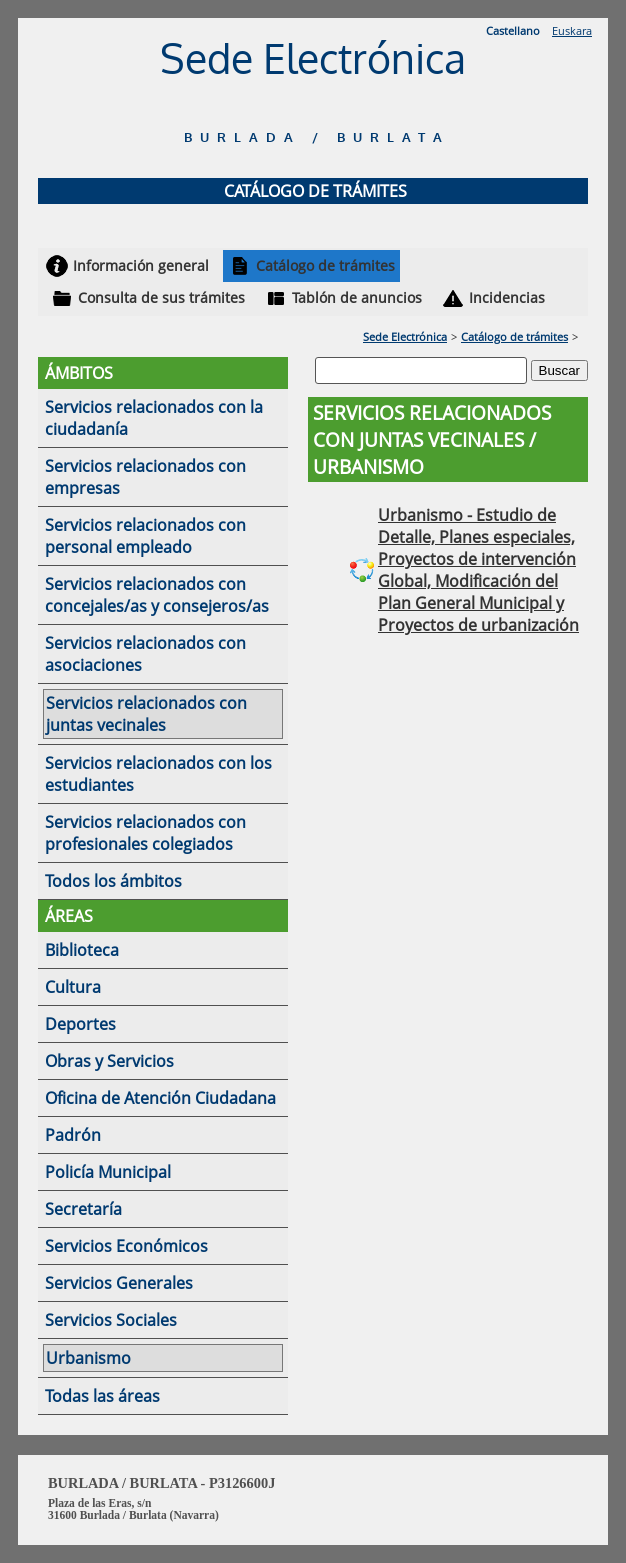 The height and width of the screenshot is (1563, 626). What do you see at coordinates (80, 1024) in the screenshot?
I see `Deportes` at bounding box center [80, 1024].